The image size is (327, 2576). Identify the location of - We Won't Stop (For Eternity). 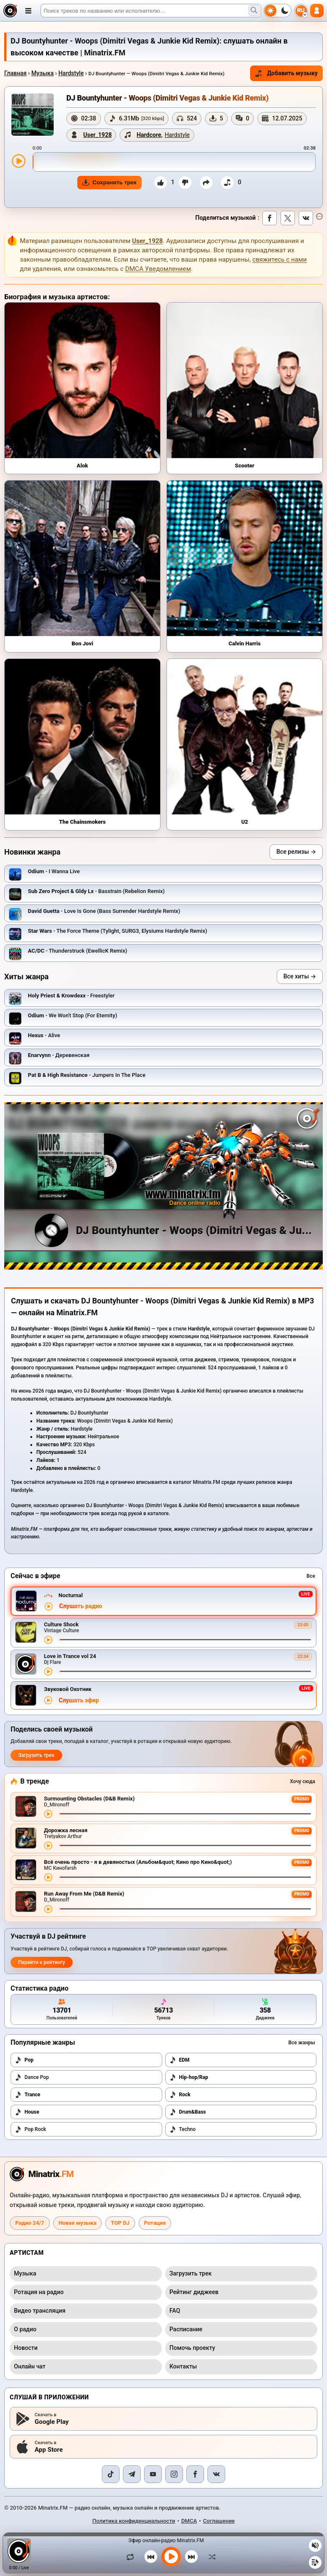
(72, 1015).